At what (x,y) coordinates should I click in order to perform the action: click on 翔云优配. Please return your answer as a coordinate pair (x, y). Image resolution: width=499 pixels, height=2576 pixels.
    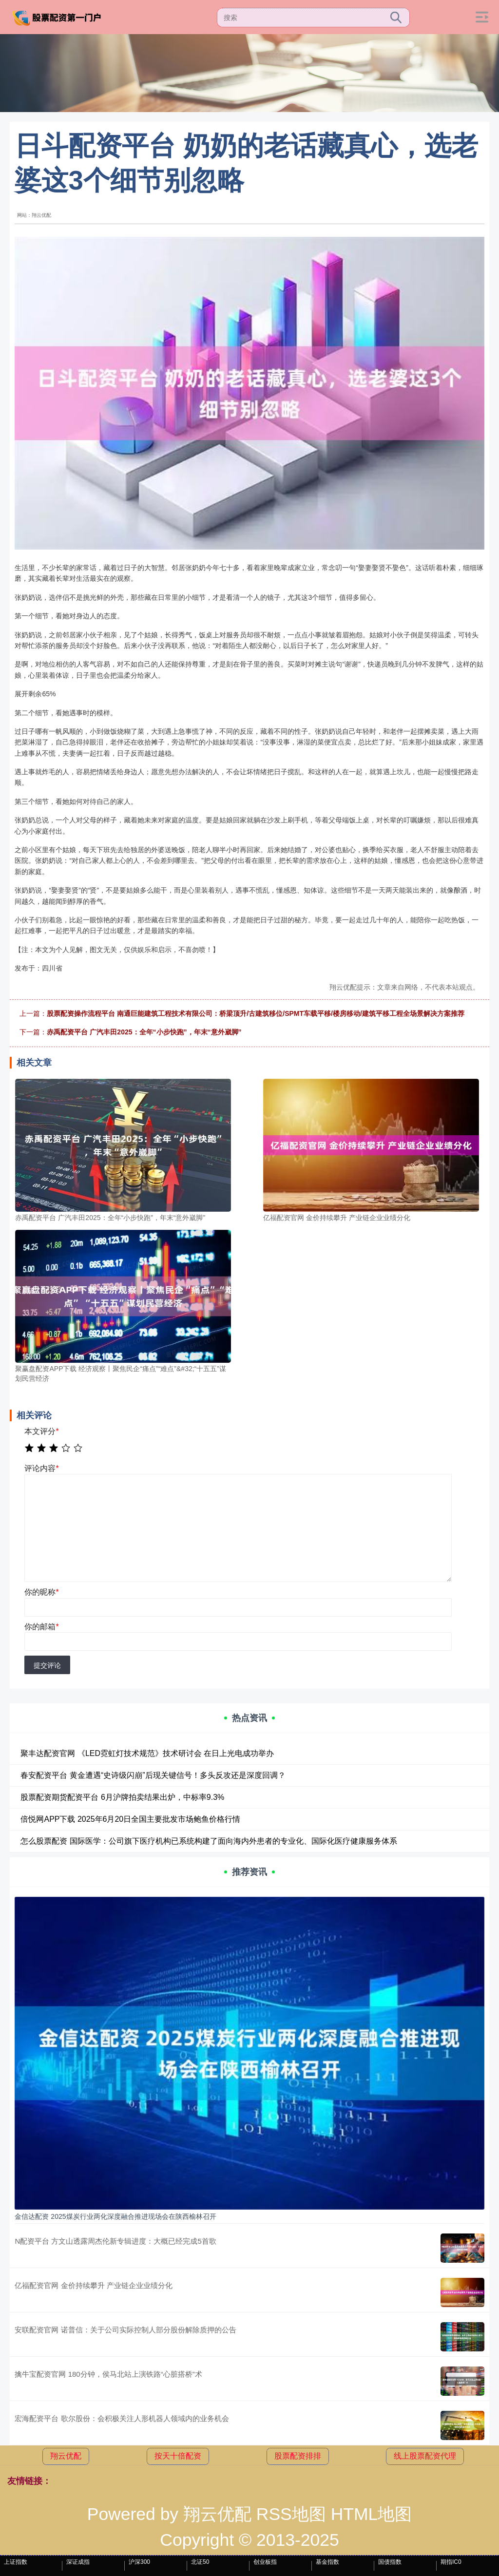
    Looking at the image, I should click on (65, 2456).